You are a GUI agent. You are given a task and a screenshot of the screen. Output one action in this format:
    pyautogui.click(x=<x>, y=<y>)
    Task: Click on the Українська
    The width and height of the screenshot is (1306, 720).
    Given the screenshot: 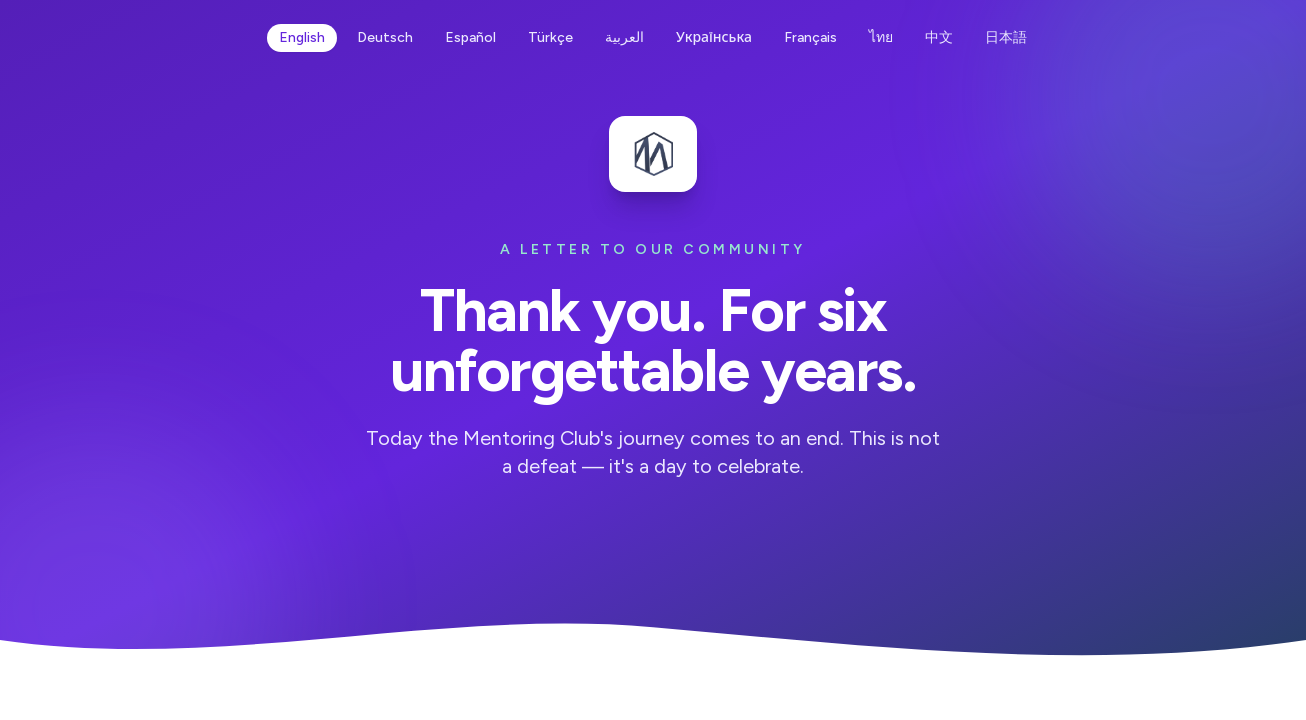 What is the action you would take?
    pyautogui.click(x=714, y=37)
    